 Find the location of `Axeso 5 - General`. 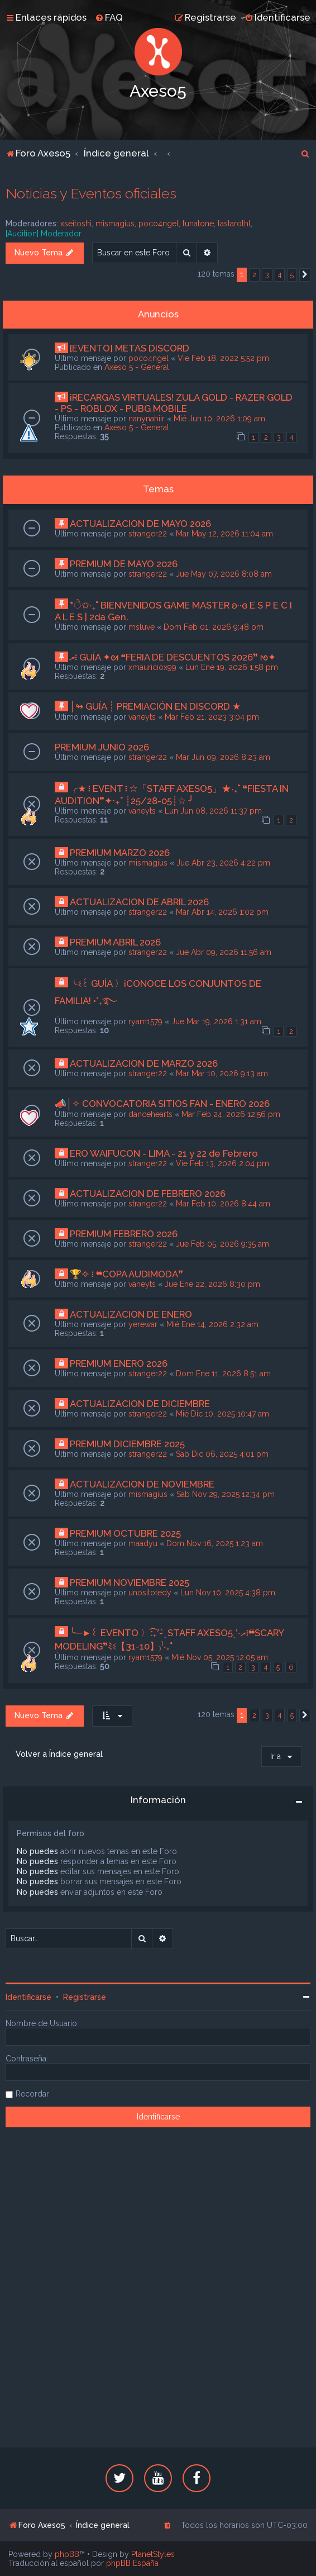

Axeso 5 - General is located at coordinates (136, 367).